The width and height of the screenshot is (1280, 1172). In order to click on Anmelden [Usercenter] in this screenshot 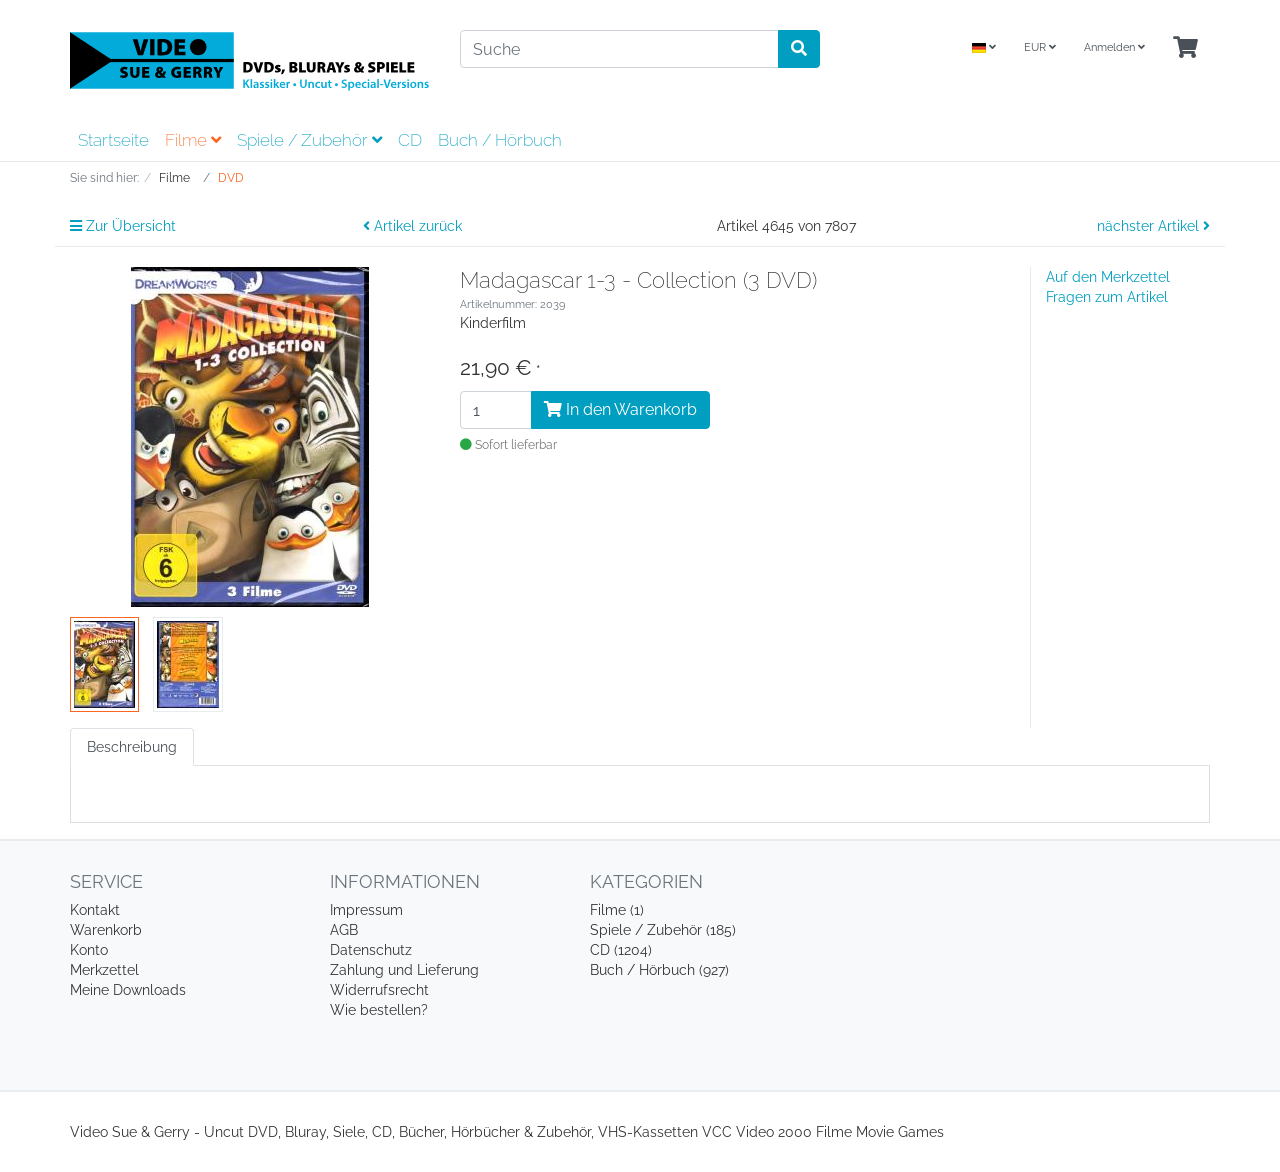, I will do `click(1114, 47)`.